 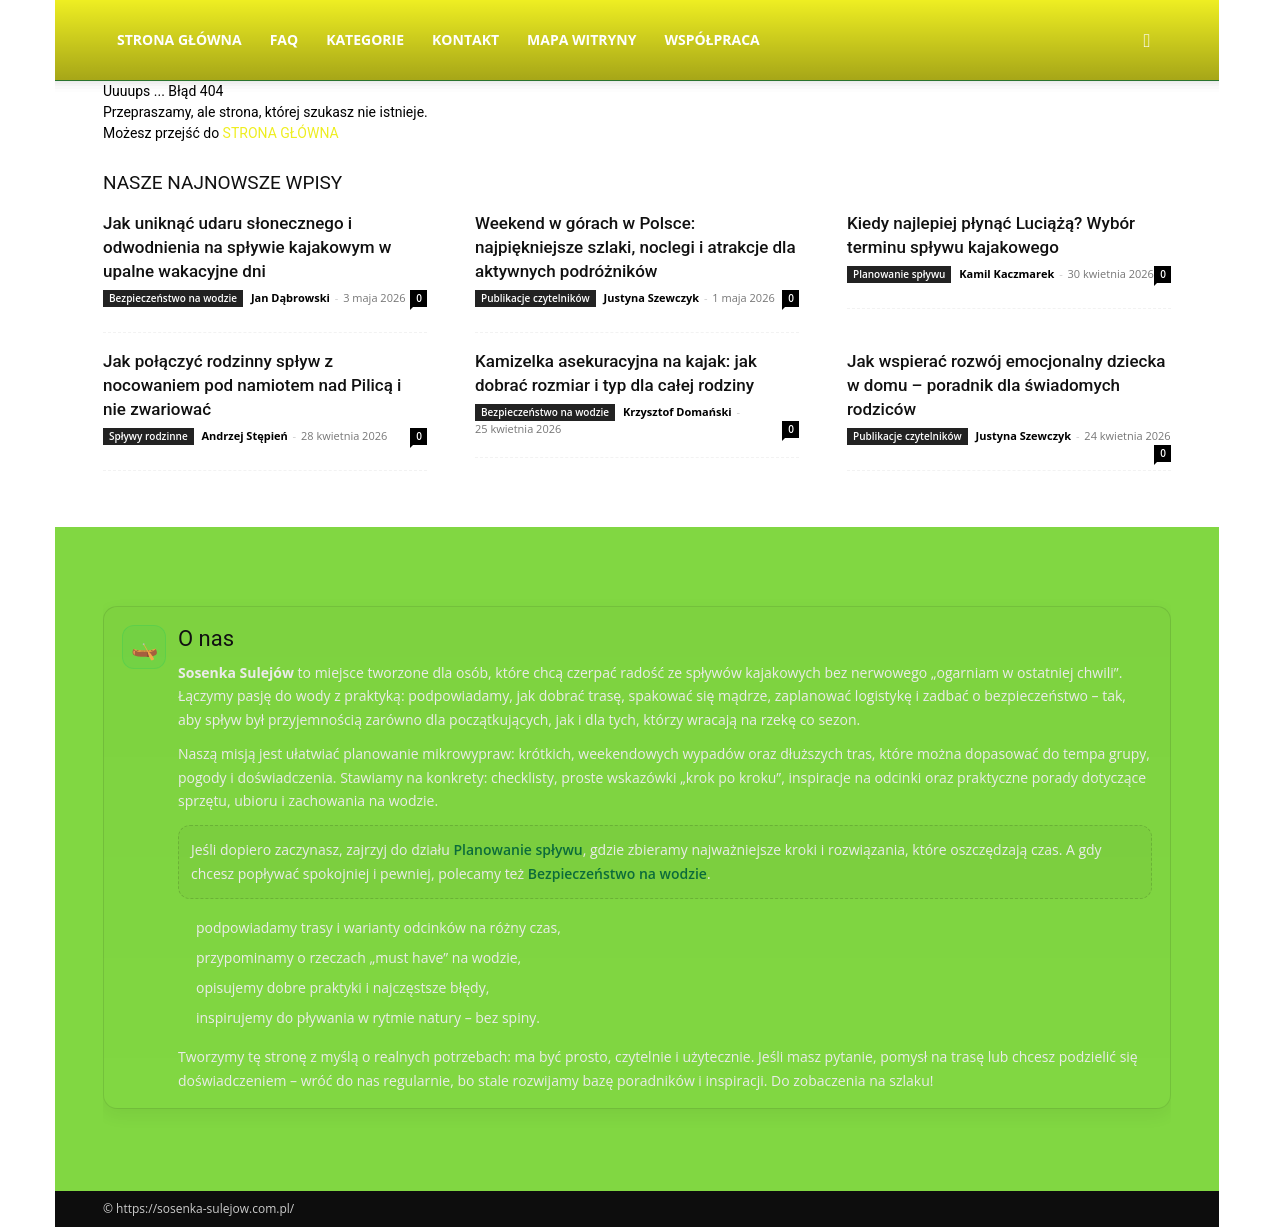 I want to click on Spływy rodzinne, so click(x=148, y=436).